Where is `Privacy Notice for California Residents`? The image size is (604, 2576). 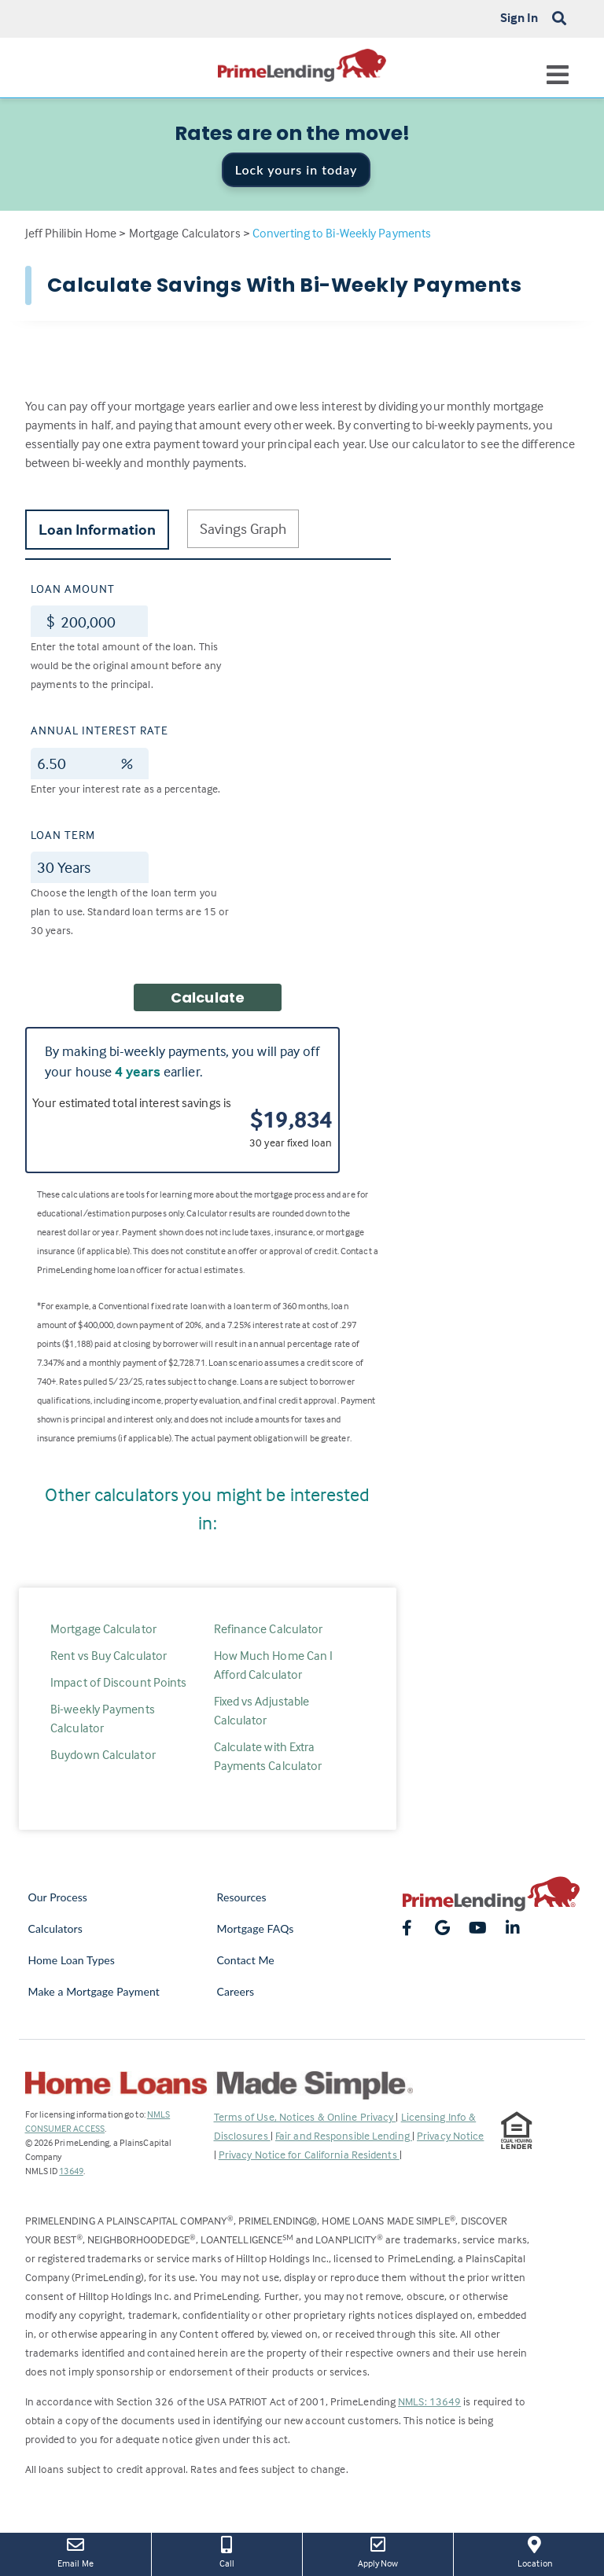
Privacy Notice for California Residents is located at coordinates (309, 2154).